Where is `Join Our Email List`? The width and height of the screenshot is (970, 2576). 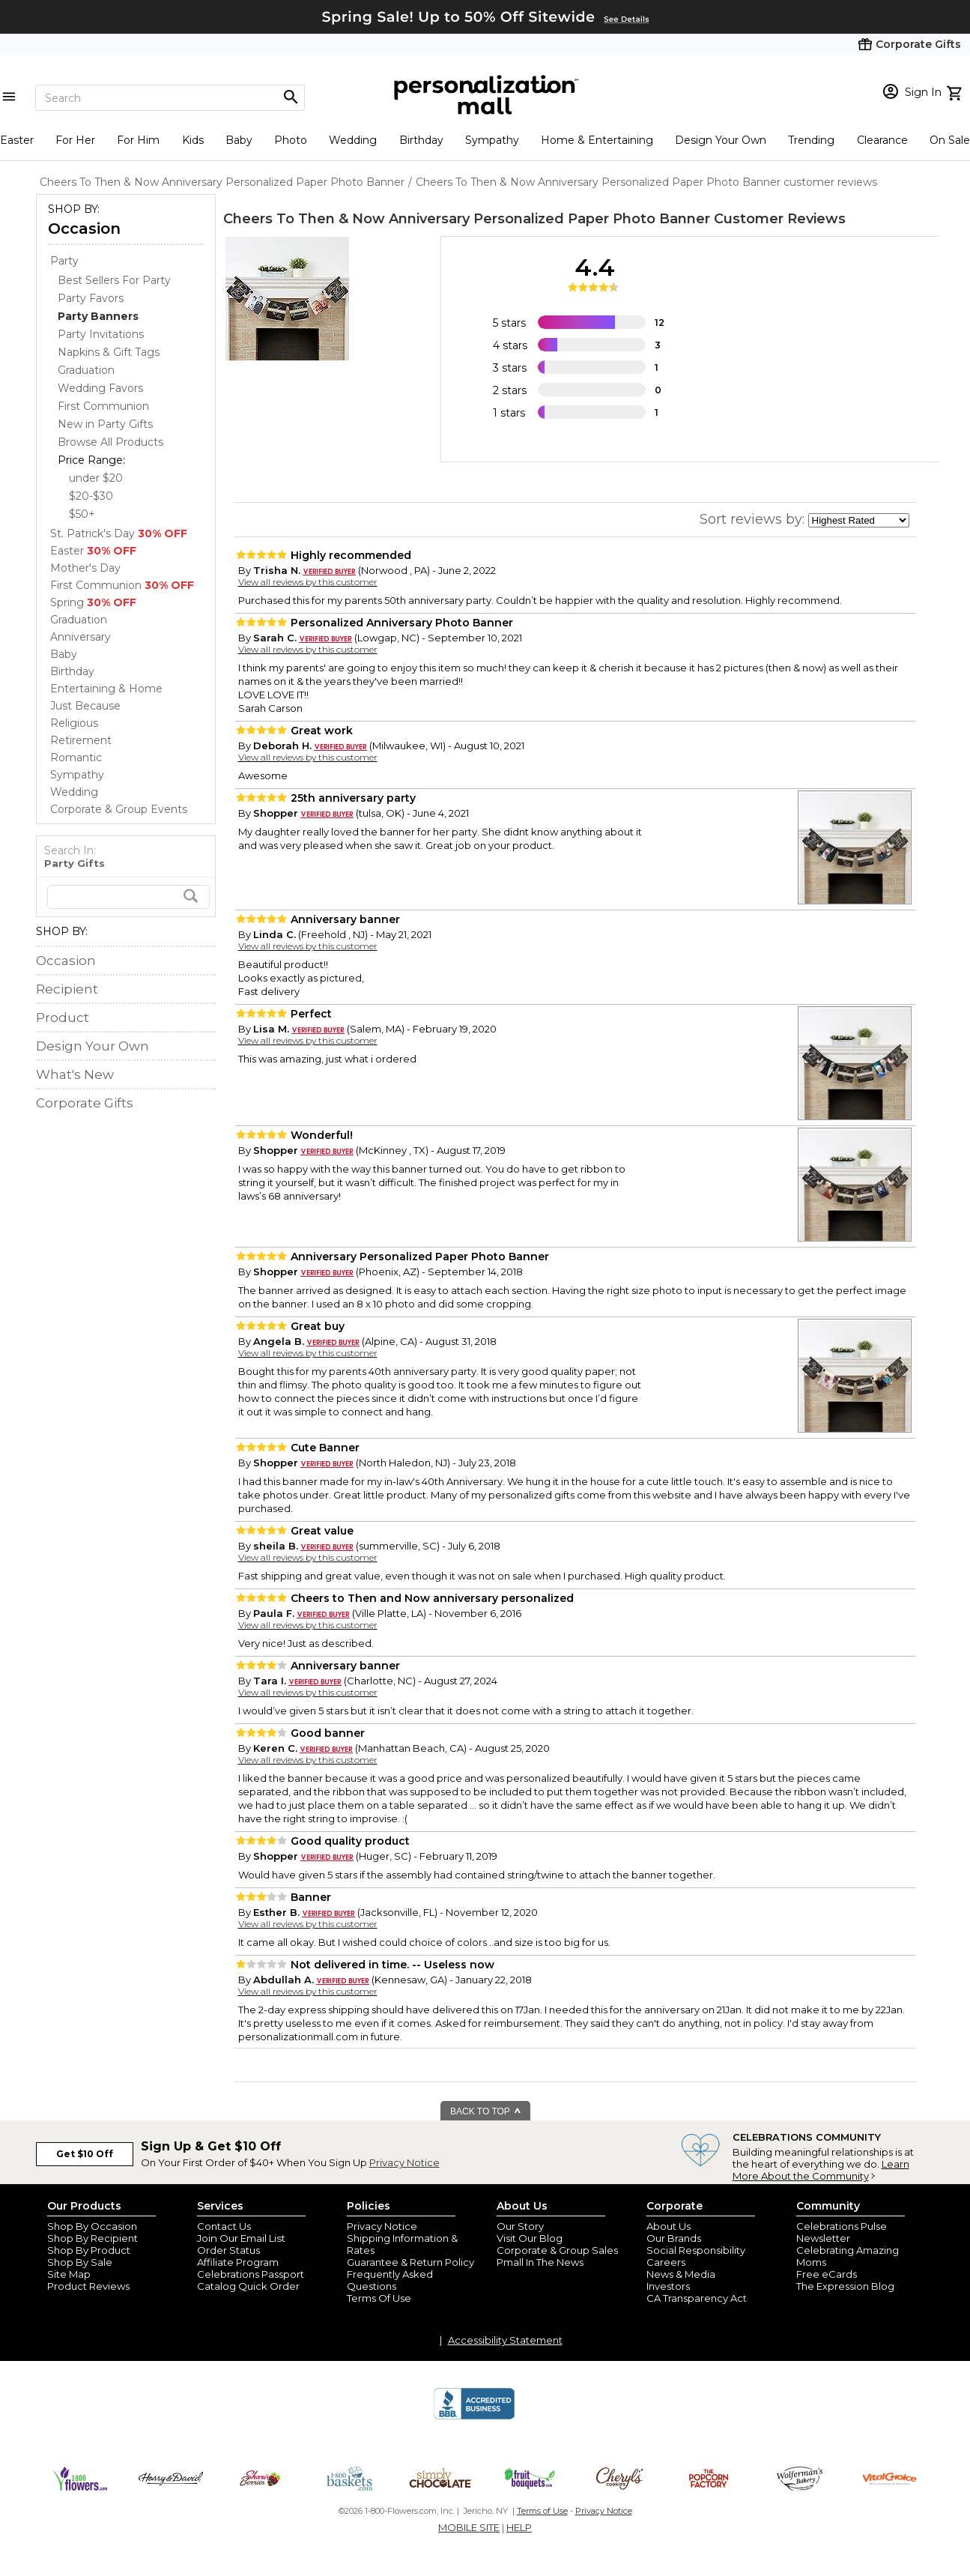 Join Our Email List is located at coordinates (241, 2238).